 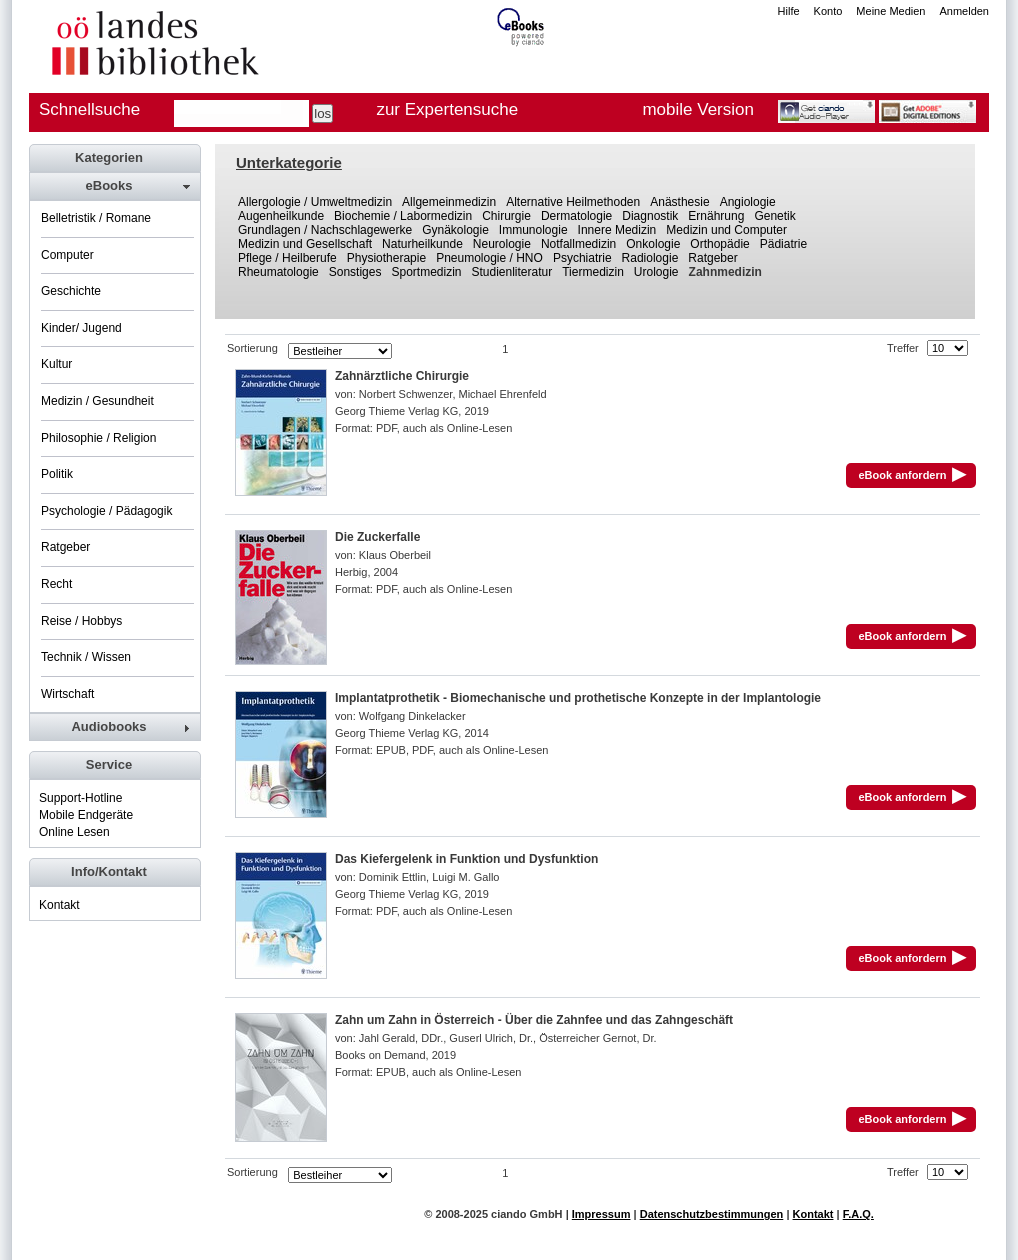 I want to click on Ernährung, so click(x=716, y=216).